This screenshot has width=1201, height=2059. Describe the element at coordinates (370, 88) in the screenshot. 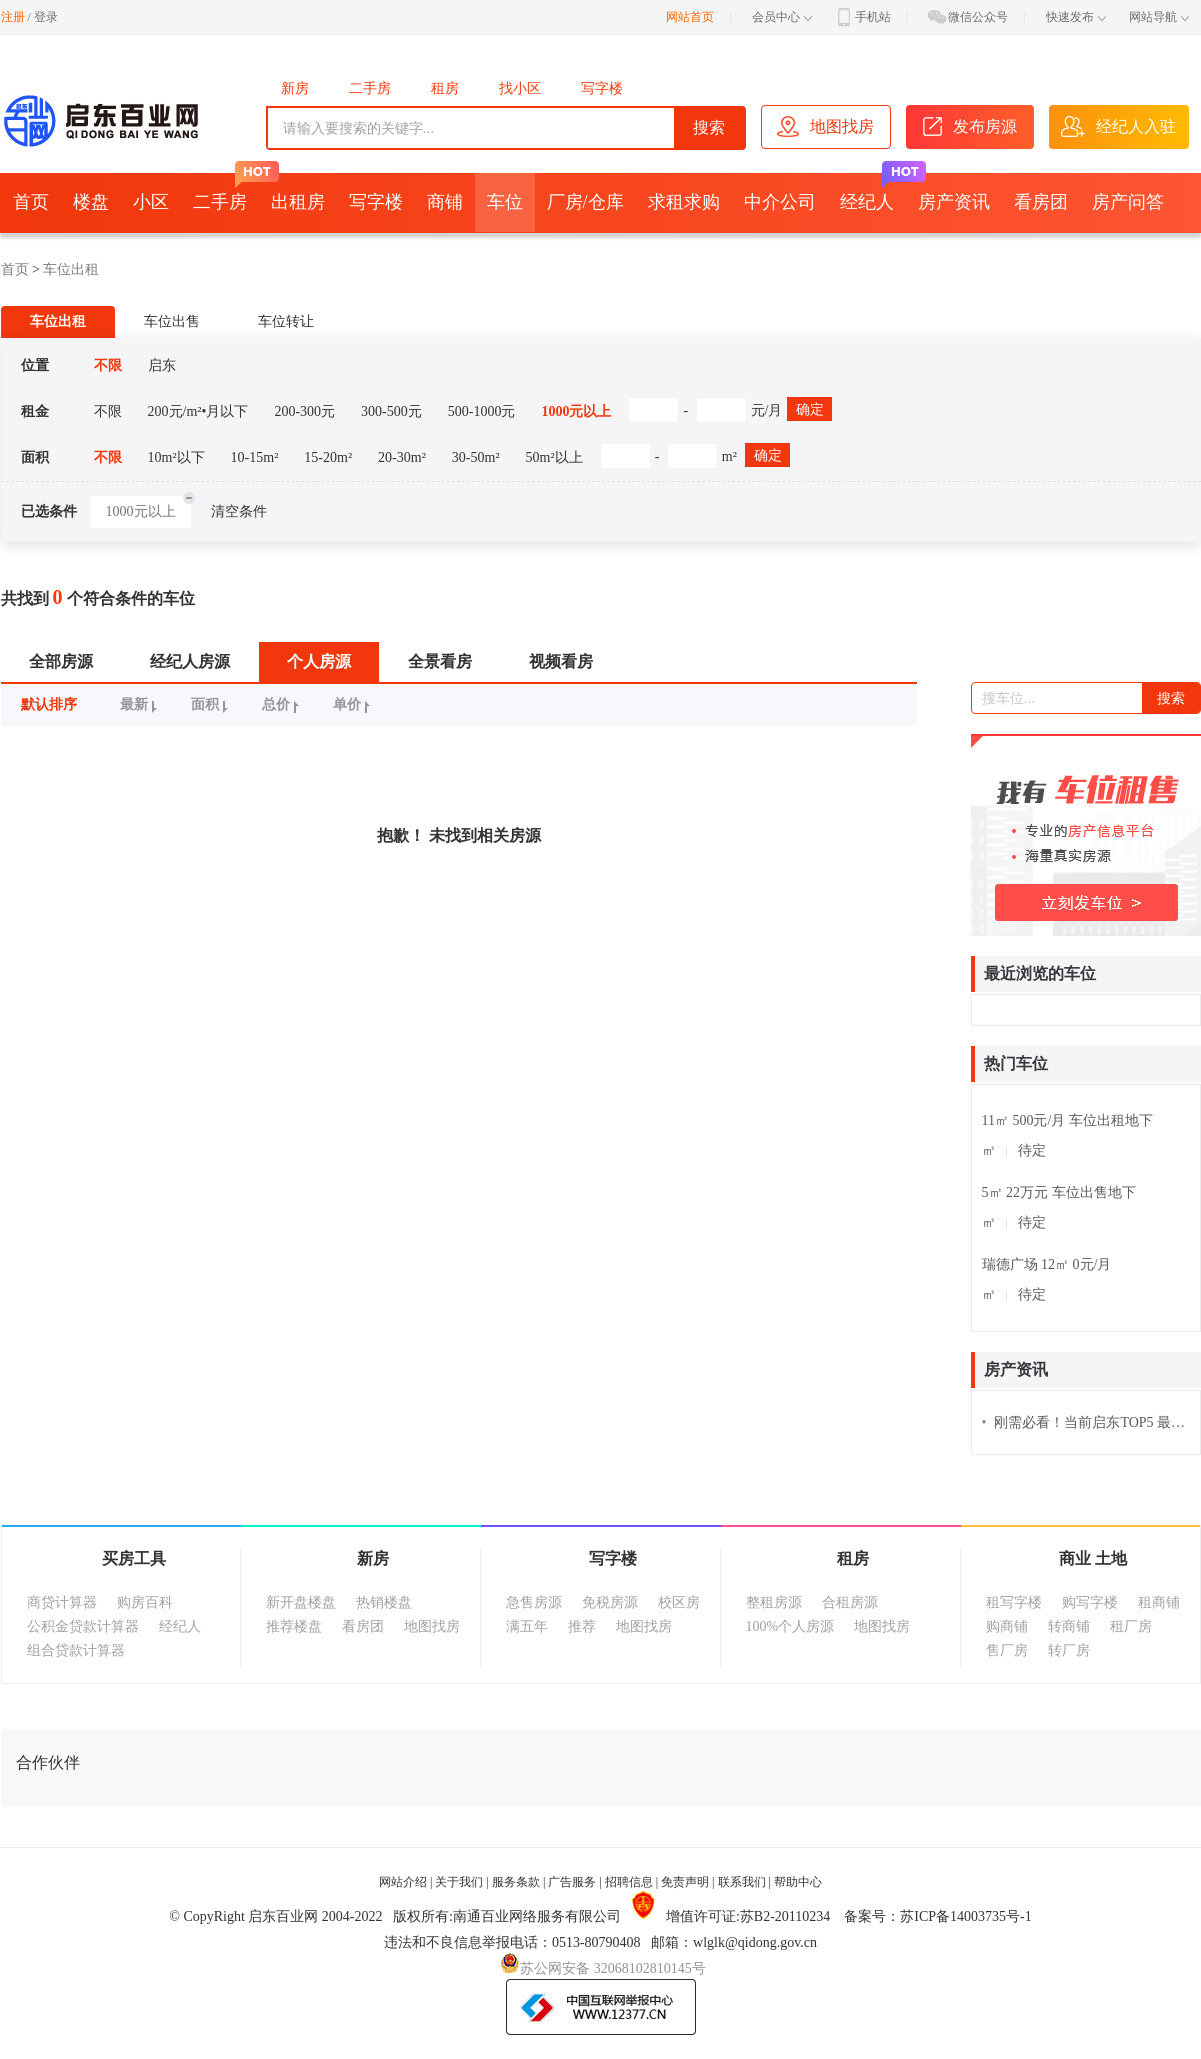

I see `二手房` at that location.